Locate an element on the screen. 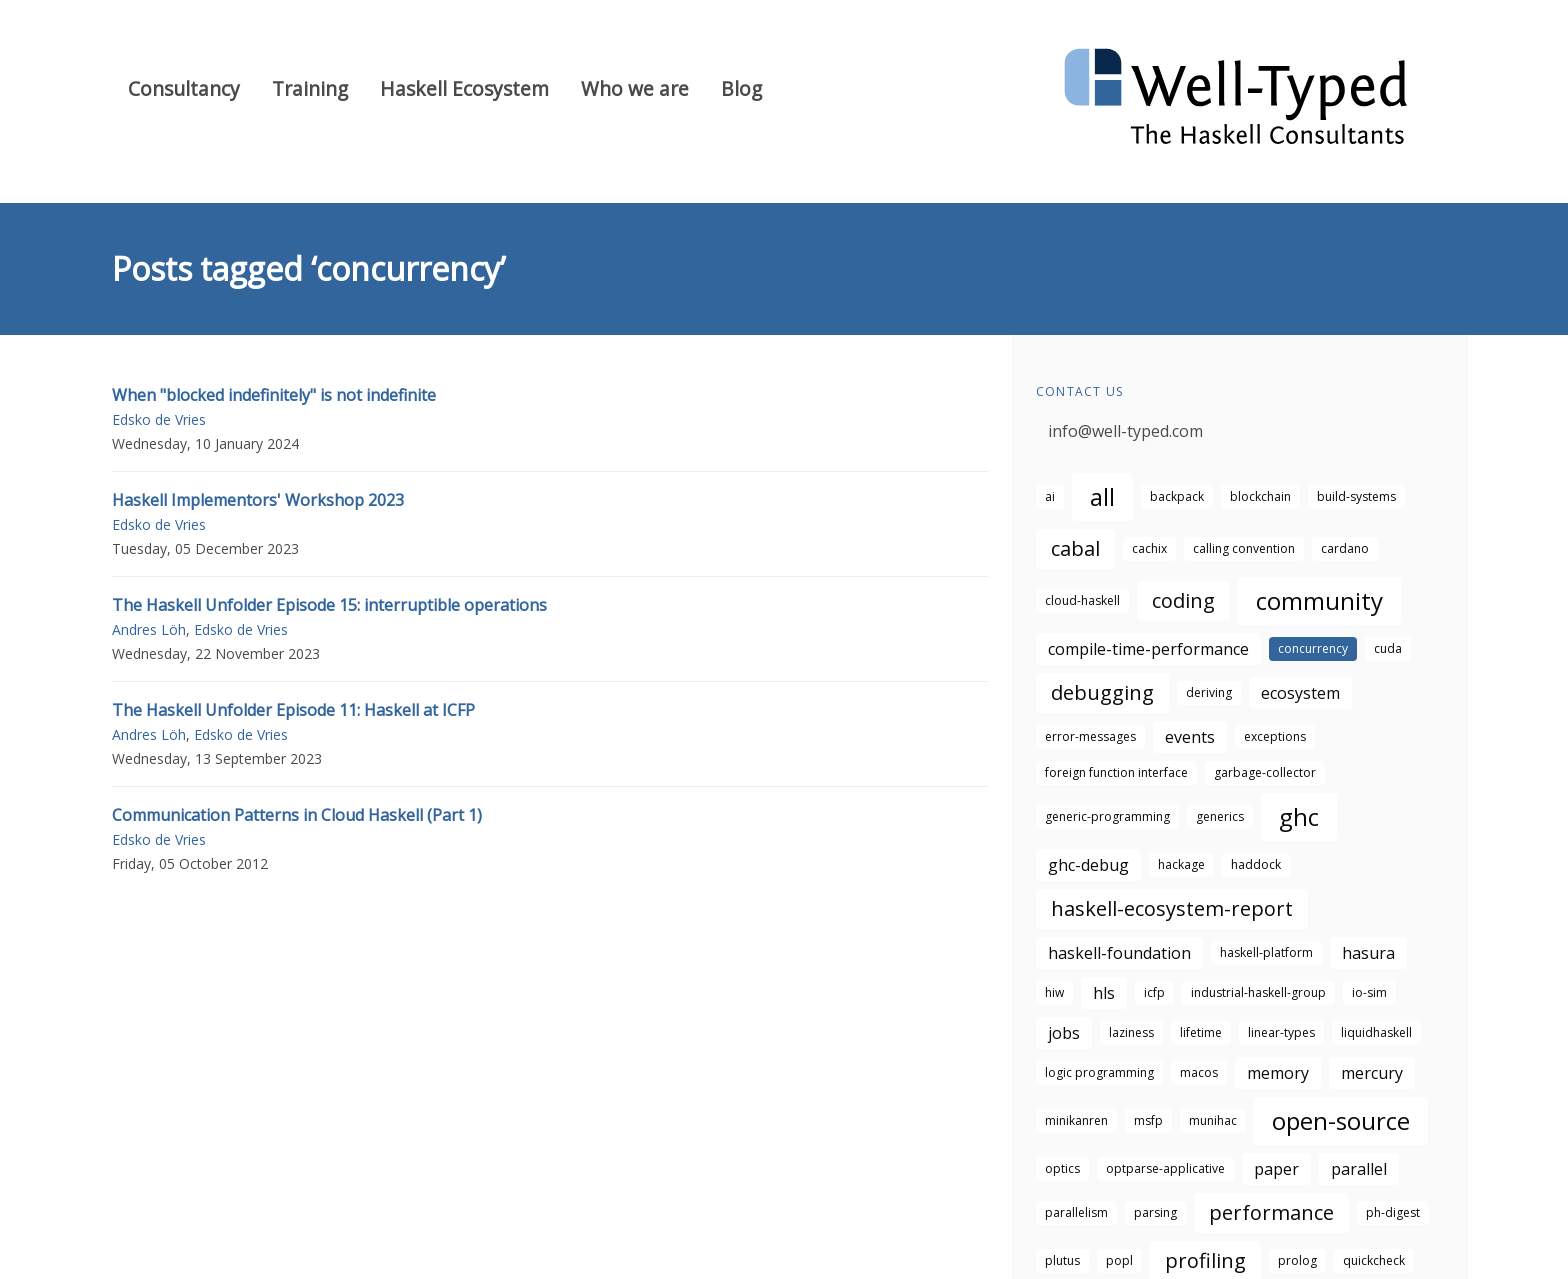 This screenshot has height=1279, width=1568. When "blocked indefinitely" is not indefinite is located at coordinates (274, 395).